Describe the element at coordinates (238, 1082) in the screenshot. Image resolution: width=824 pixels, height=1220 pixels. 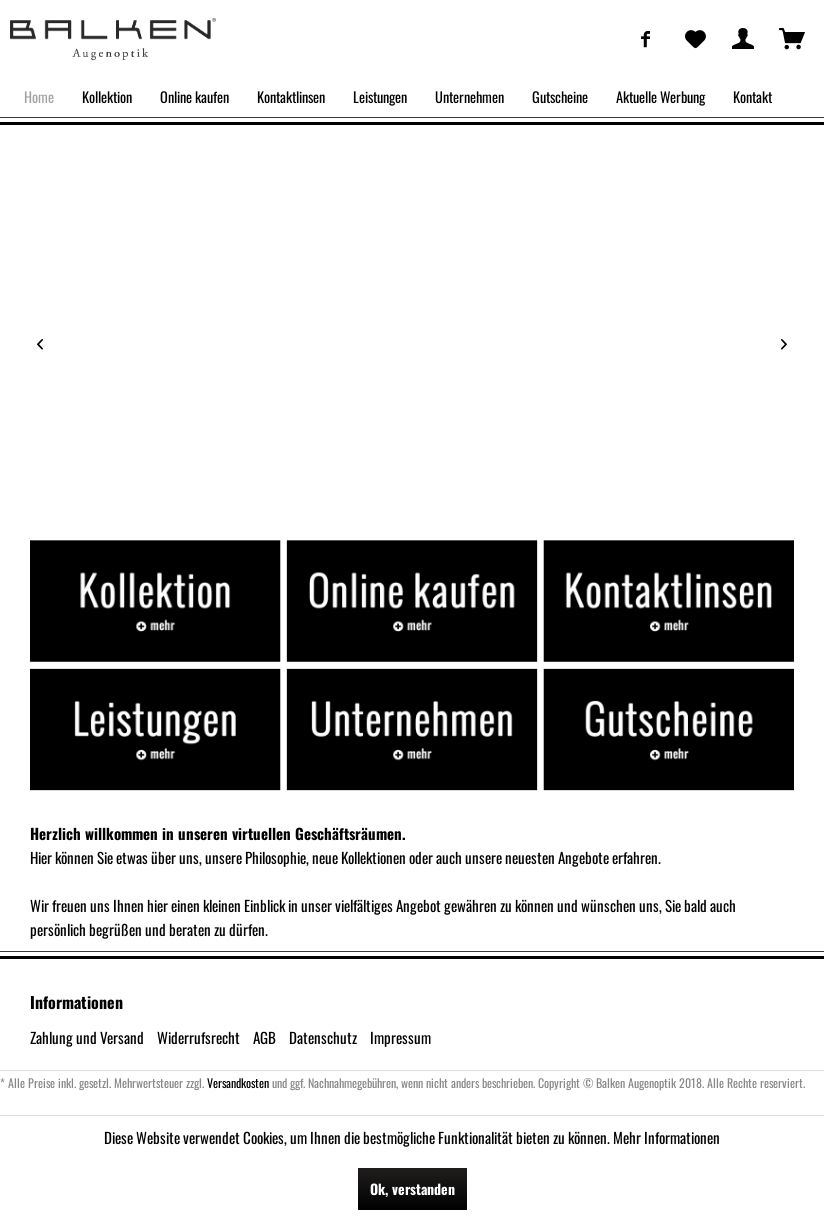
I see `Versandkosten` at that location.